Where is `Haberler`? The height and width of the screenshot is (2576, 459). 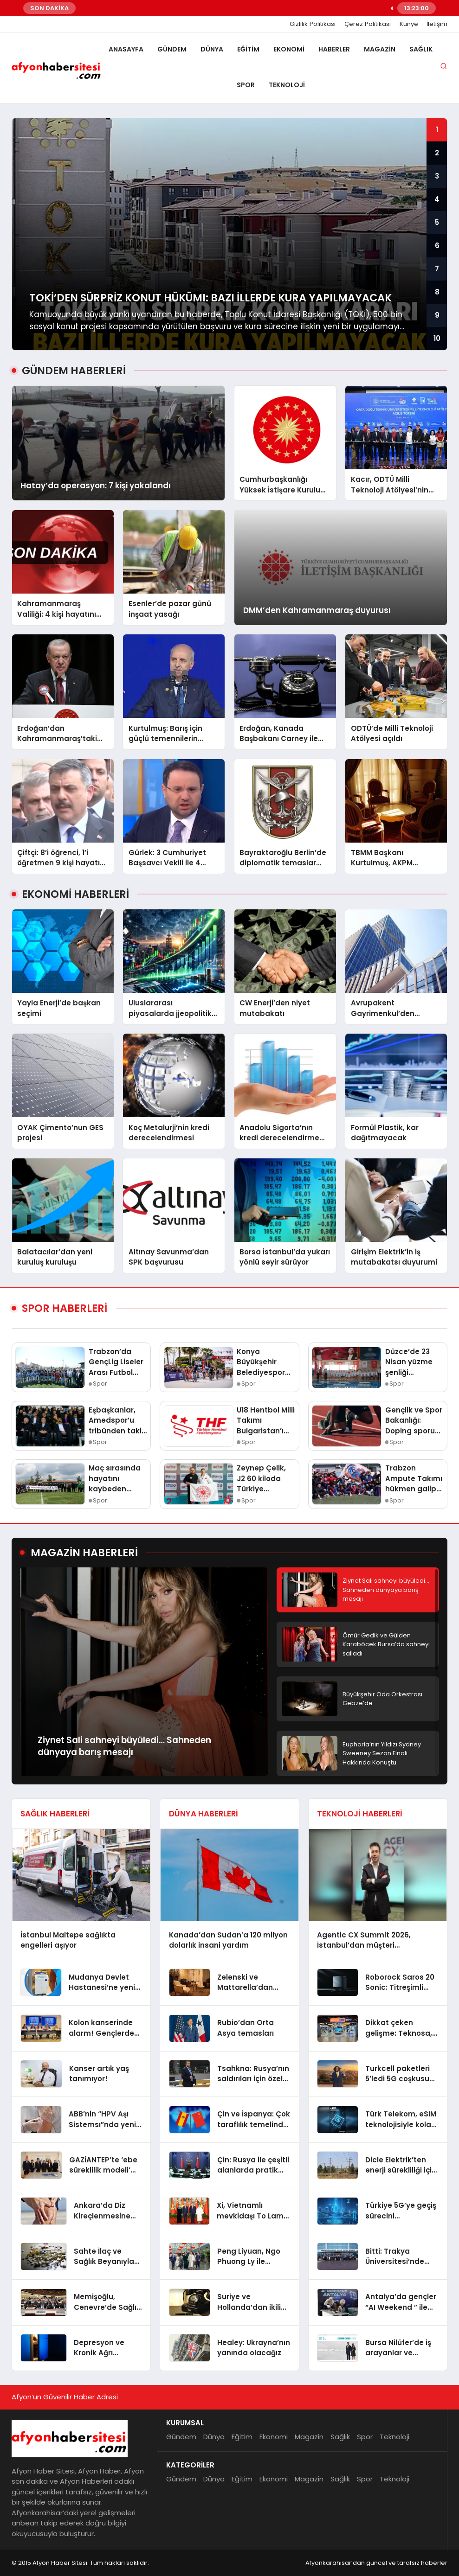 Haberler is located at coordinates (334, 49).